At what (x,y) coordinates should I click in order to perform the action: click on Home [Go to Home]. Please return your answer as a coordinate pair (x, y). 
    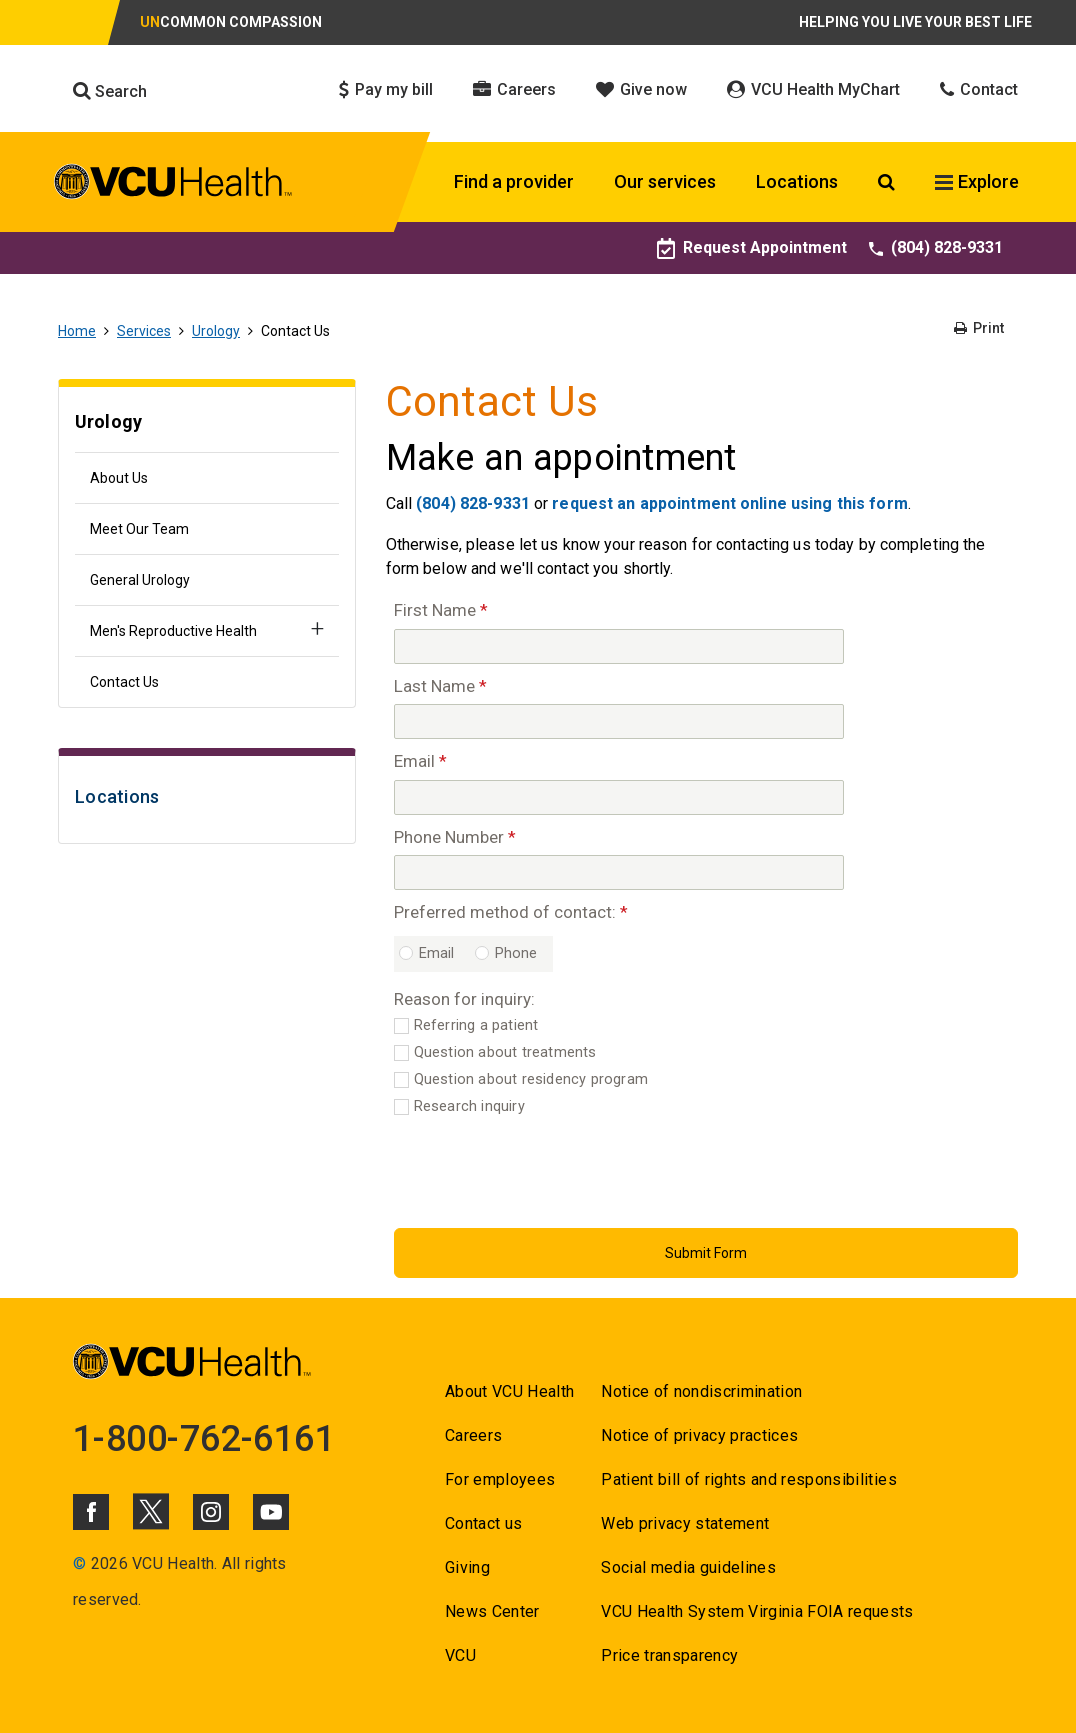
    Looking at the image, I should click on (77, 331).